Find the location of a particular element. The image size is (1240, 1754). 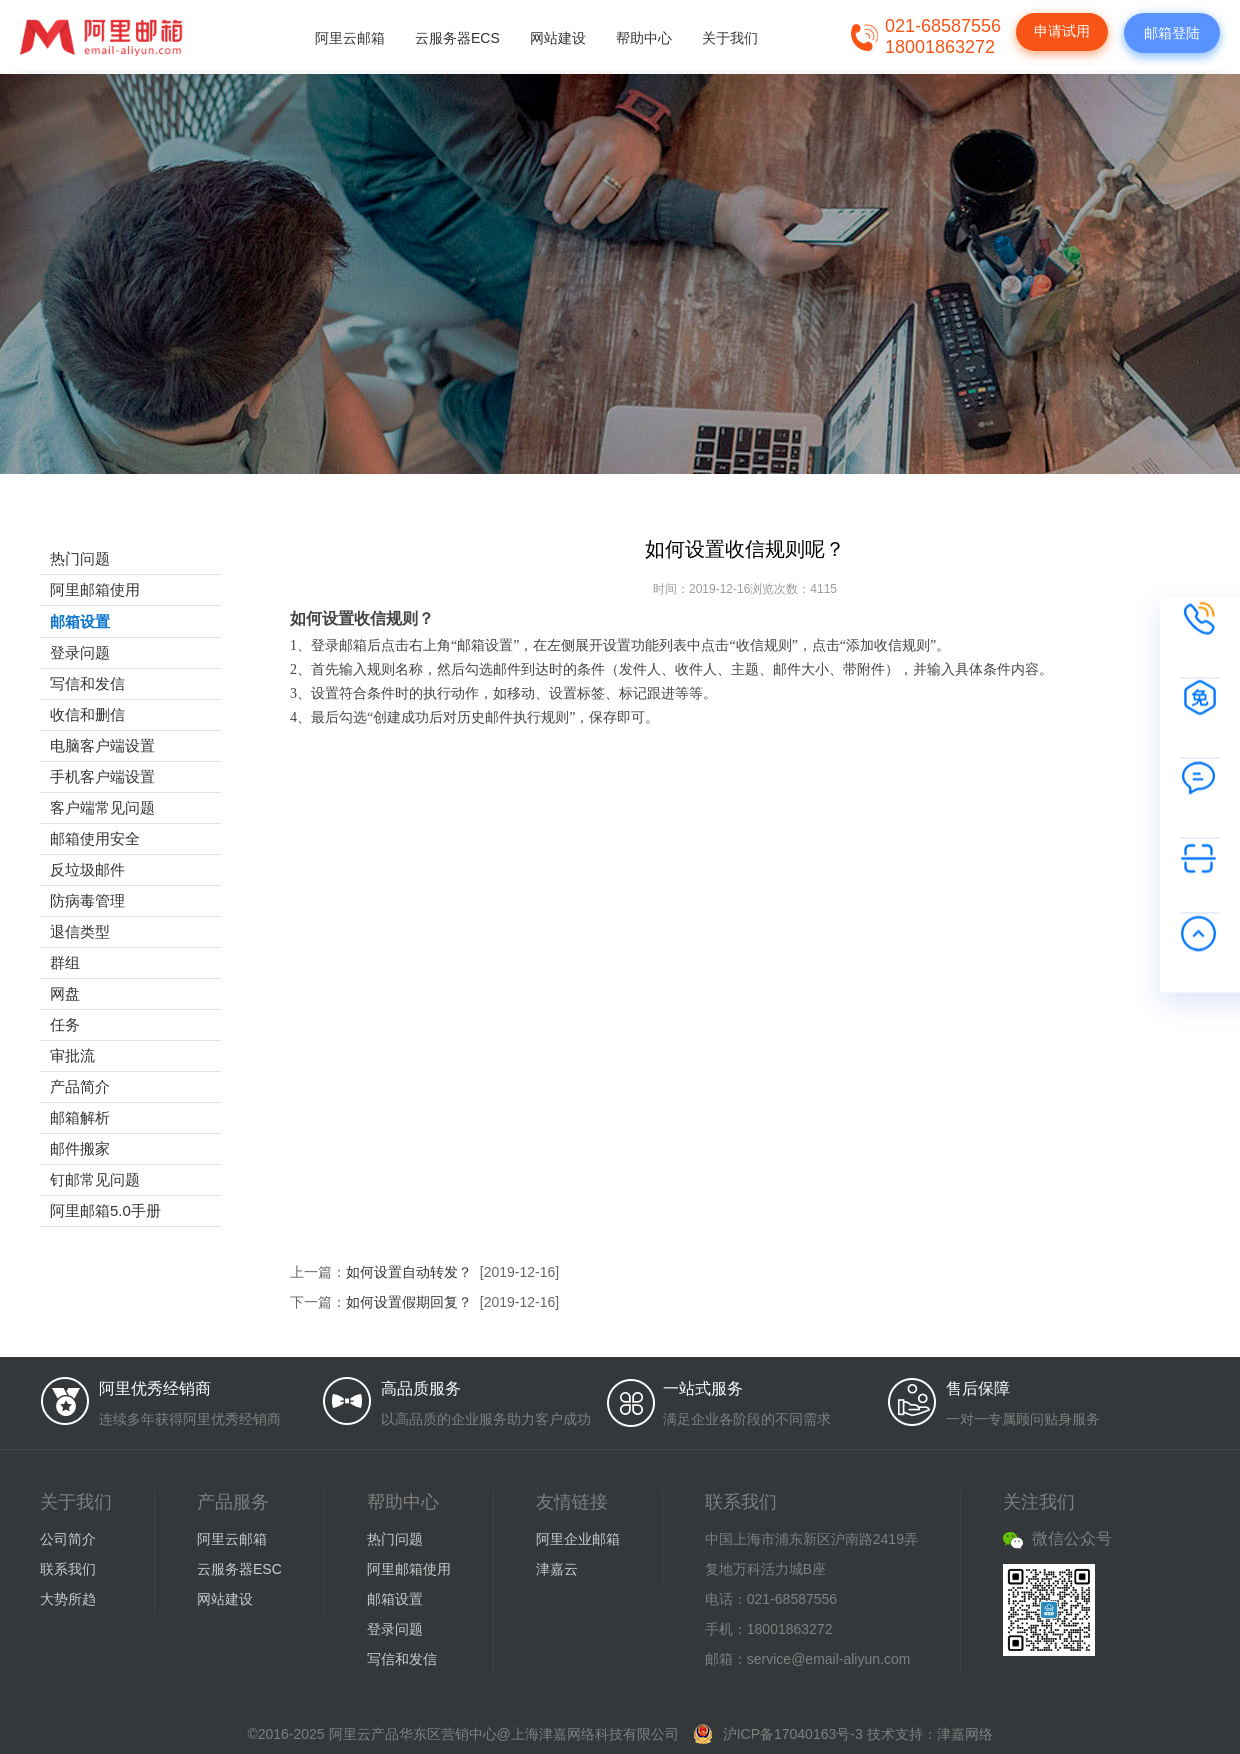

联系我们 is located at coordinates (68, 1569).